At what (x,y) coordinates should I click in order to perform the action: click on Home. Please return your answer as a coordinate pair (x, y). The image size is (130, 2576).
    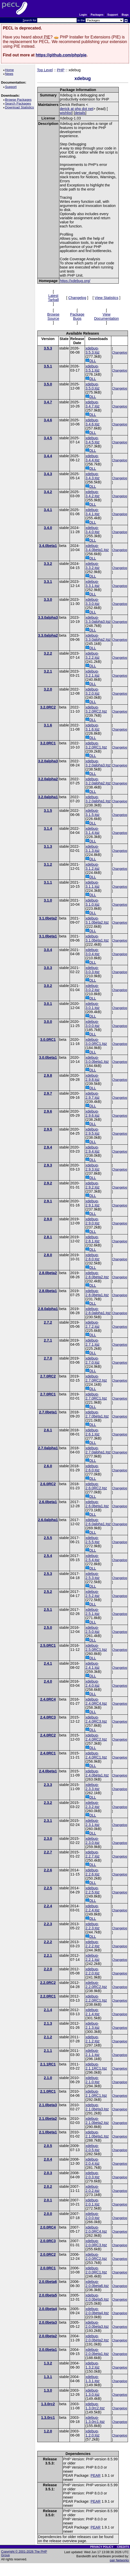
    Looking at the image, I should click on (10, 70).